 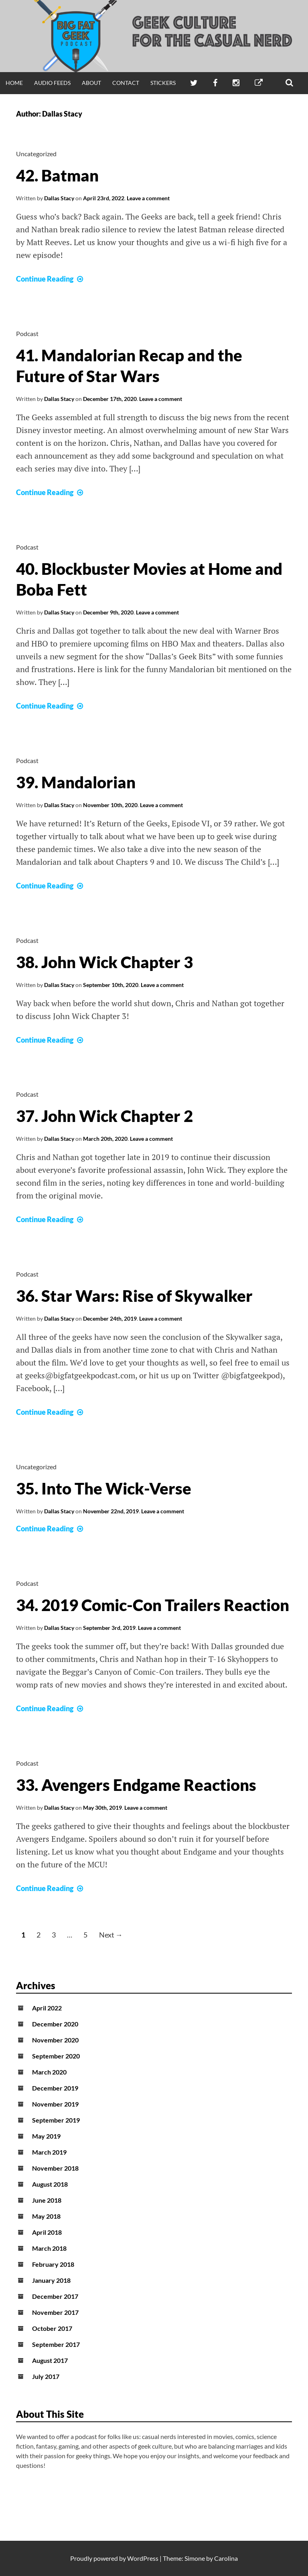 I want to click on Next →, so click(x=111, y=1935).